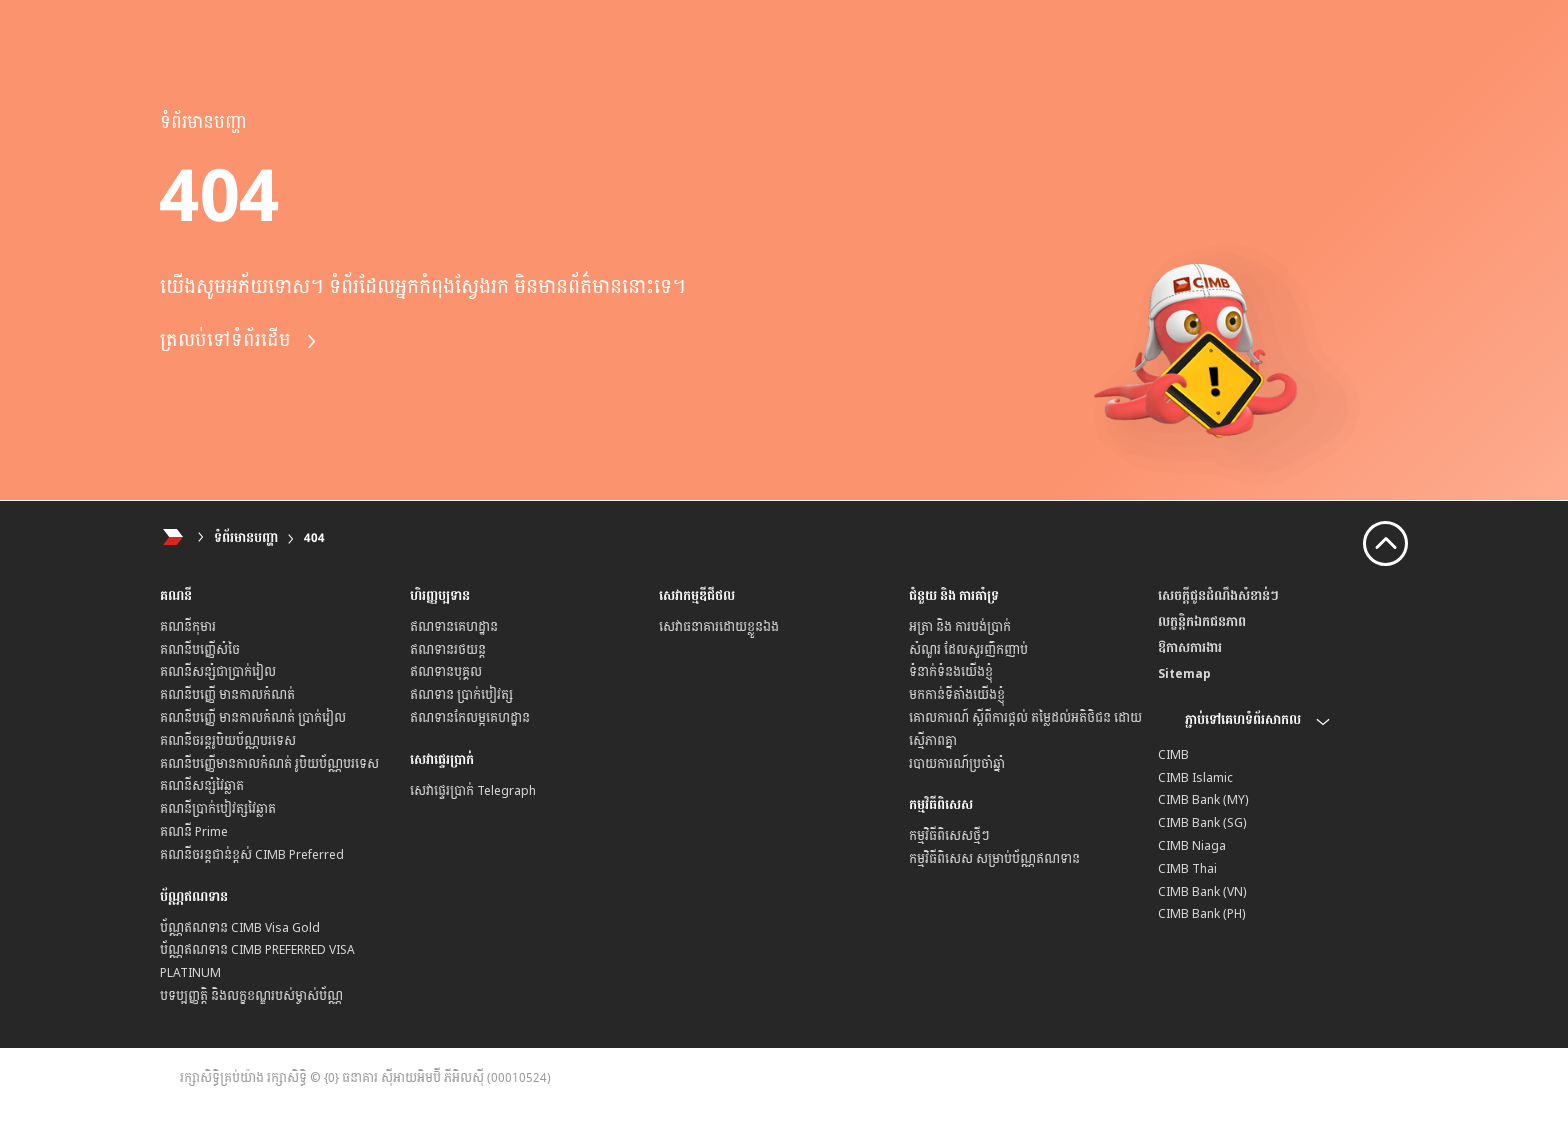  Describe the element at coordinates (251, 996) in the screenshot. I see `បទប្បញ្ញត្តិ និងលក្ខខណ្ឌរបស់ម្ចាស់ប័ណ្ណ` at that location.